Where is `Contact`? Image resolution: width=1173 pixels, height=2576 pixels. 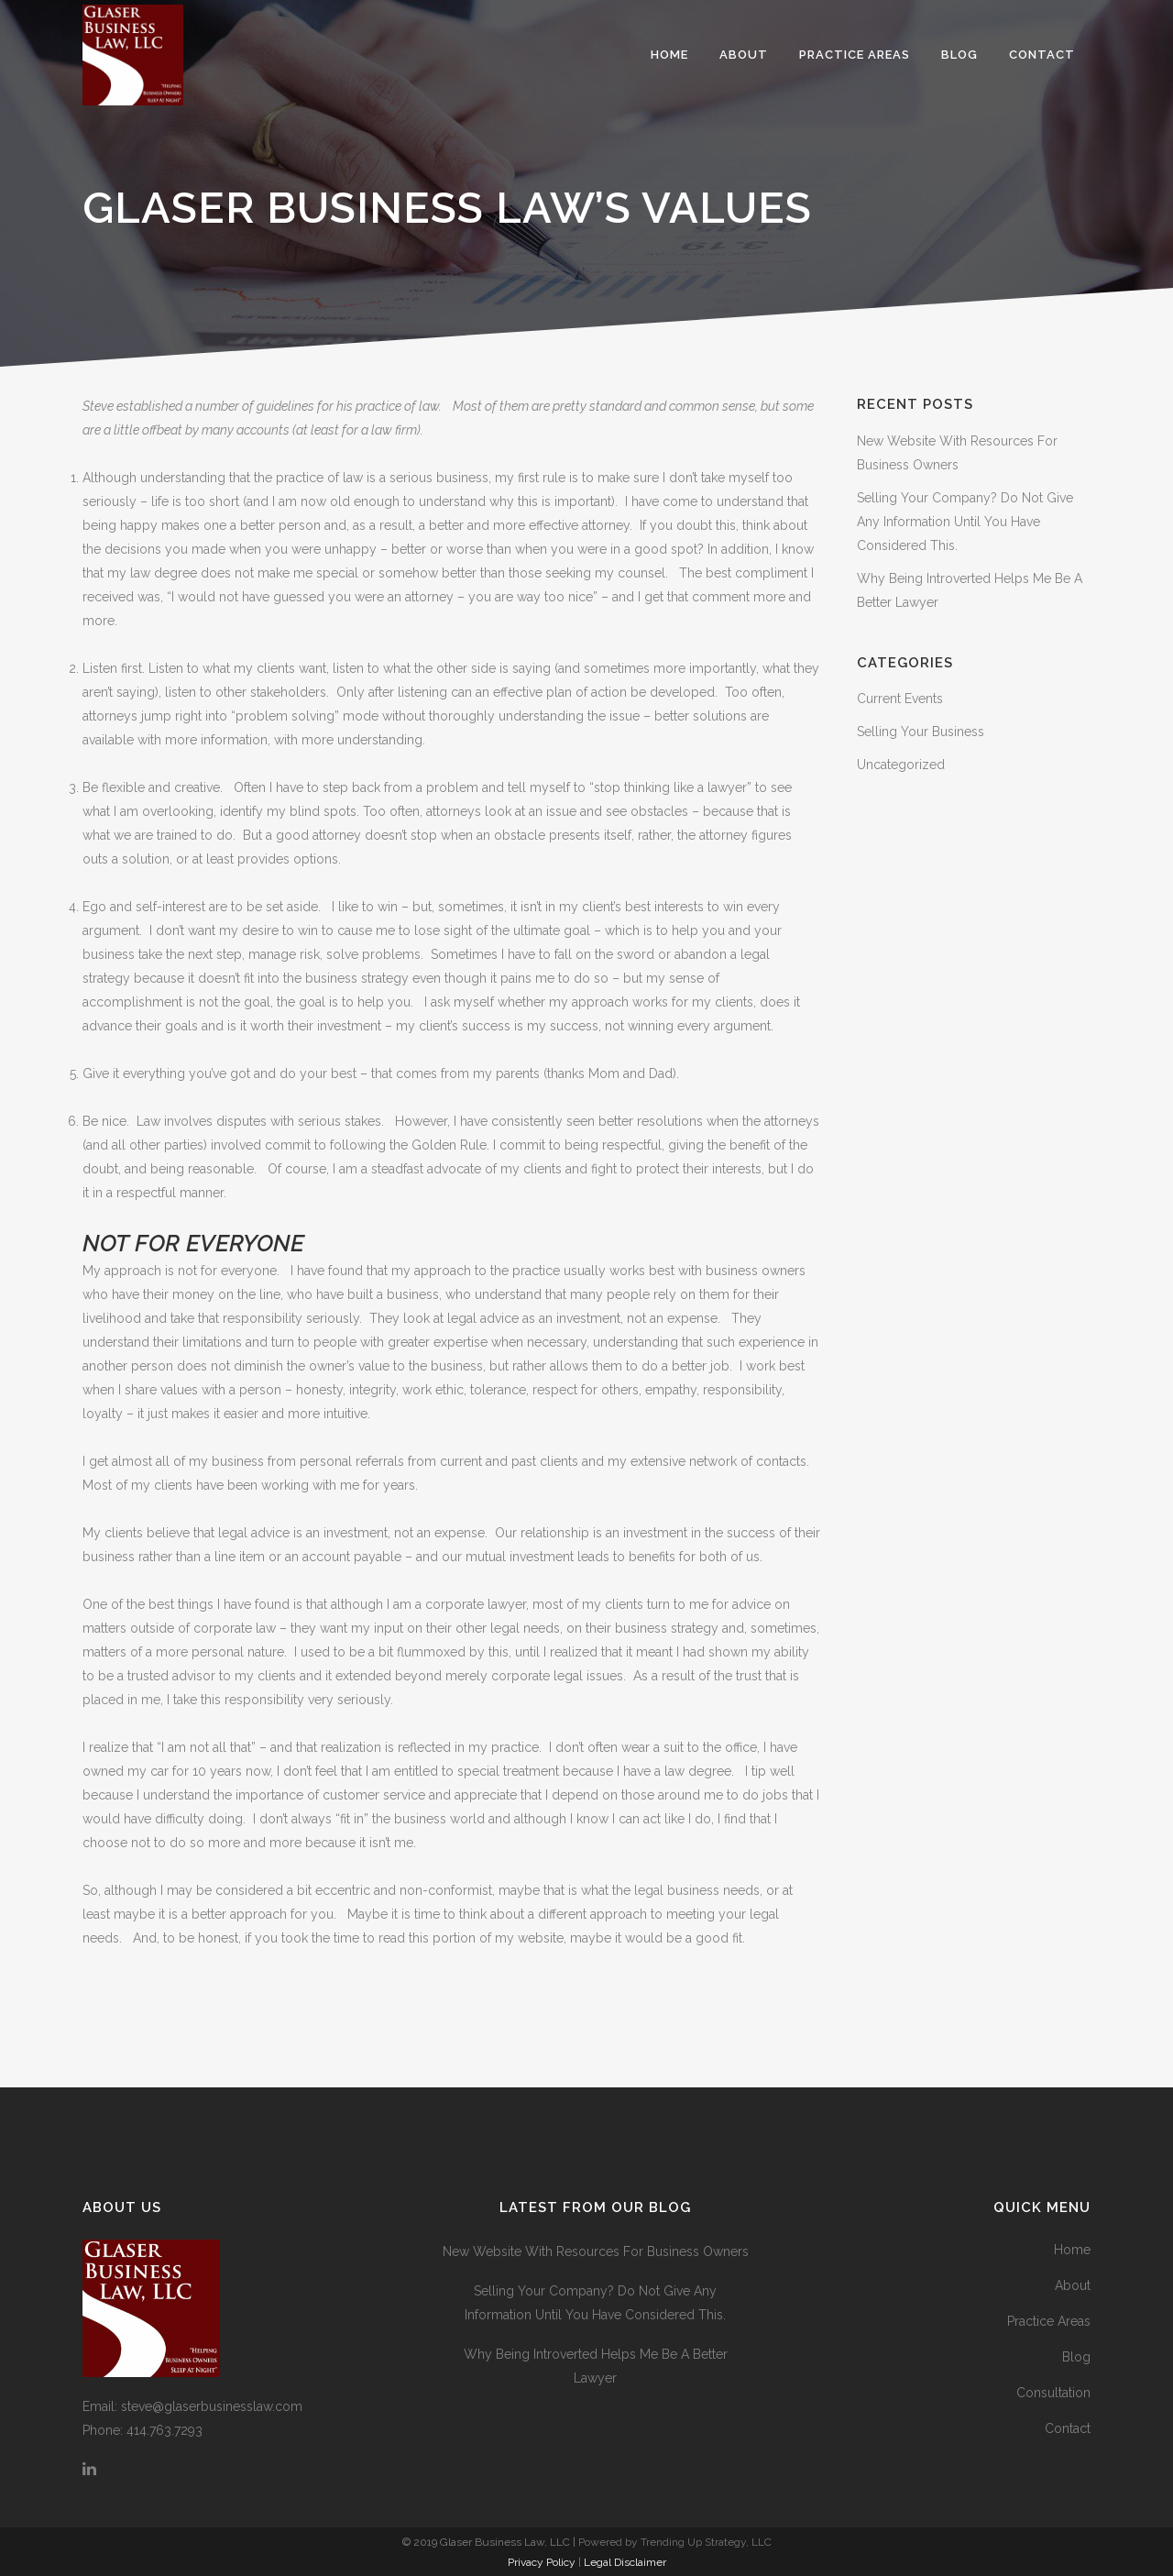
Contact is located at coordinates (1068, 2428).